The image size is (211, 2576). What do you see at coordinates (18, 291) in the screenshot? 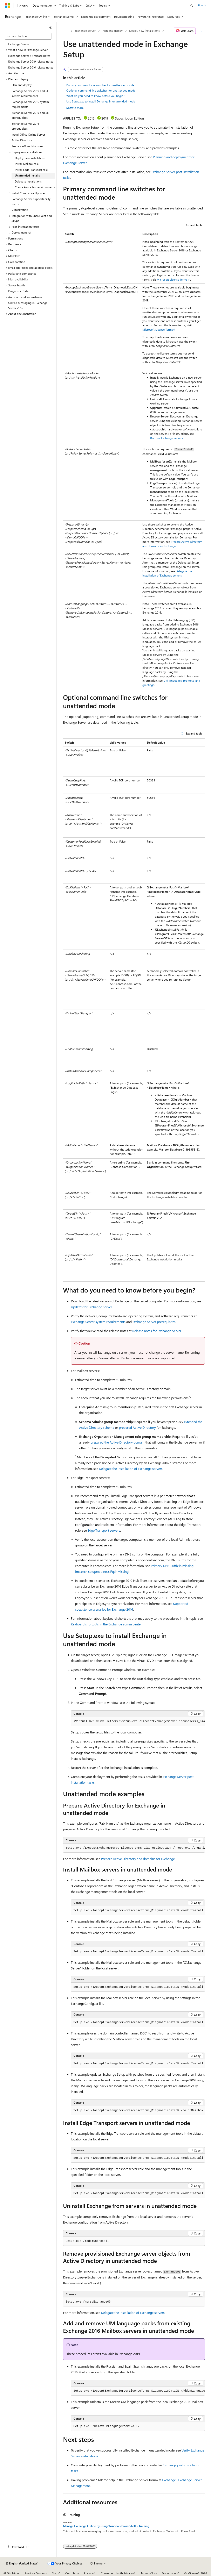
I see `Diagnostic Data [treeitem]` at bounding box center [18, 291].